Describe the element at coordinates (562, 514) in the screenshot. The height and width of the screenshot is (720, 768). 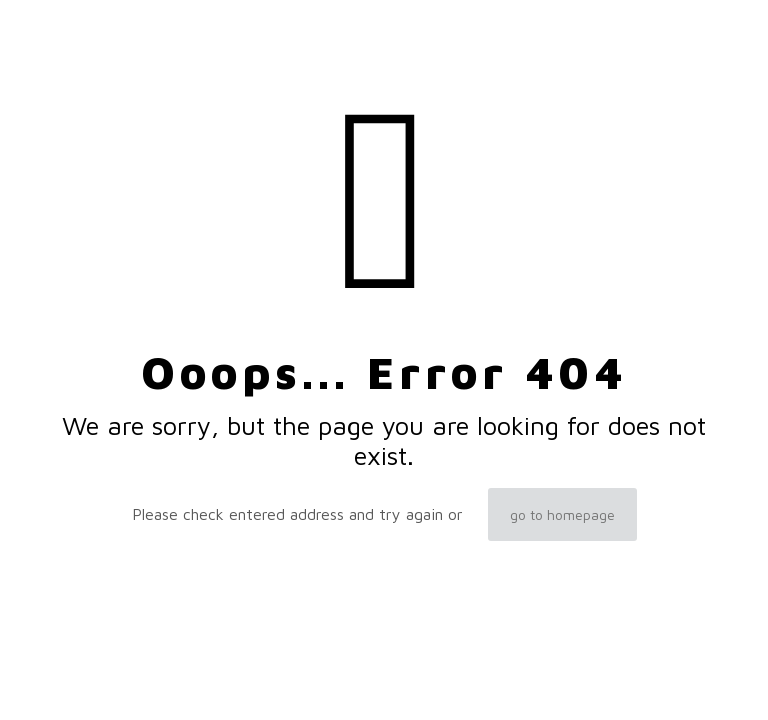
I see `go to homepage` at that location.